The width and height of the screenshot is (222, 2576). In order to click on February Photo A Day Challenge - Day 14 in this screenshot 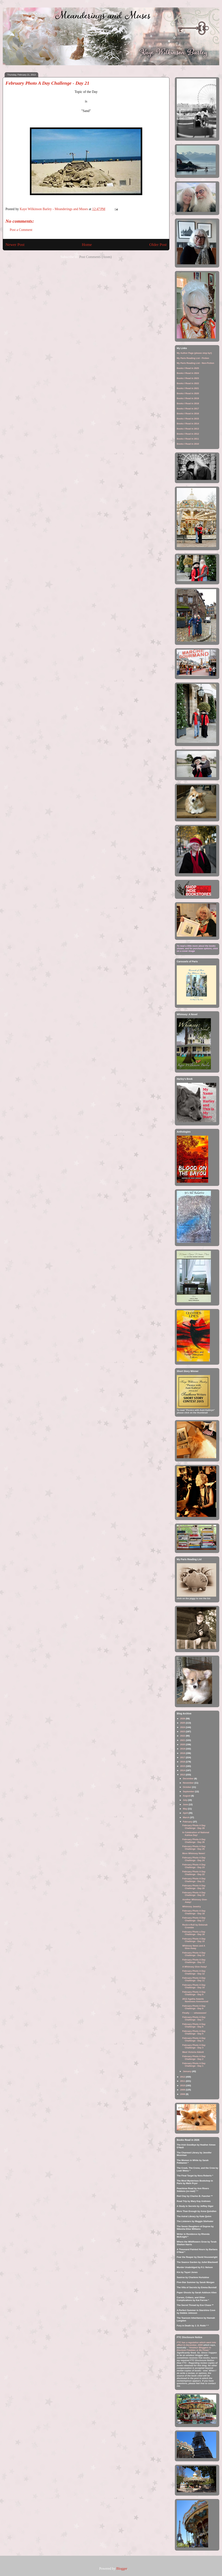, I will do `click(193, 1954)`.